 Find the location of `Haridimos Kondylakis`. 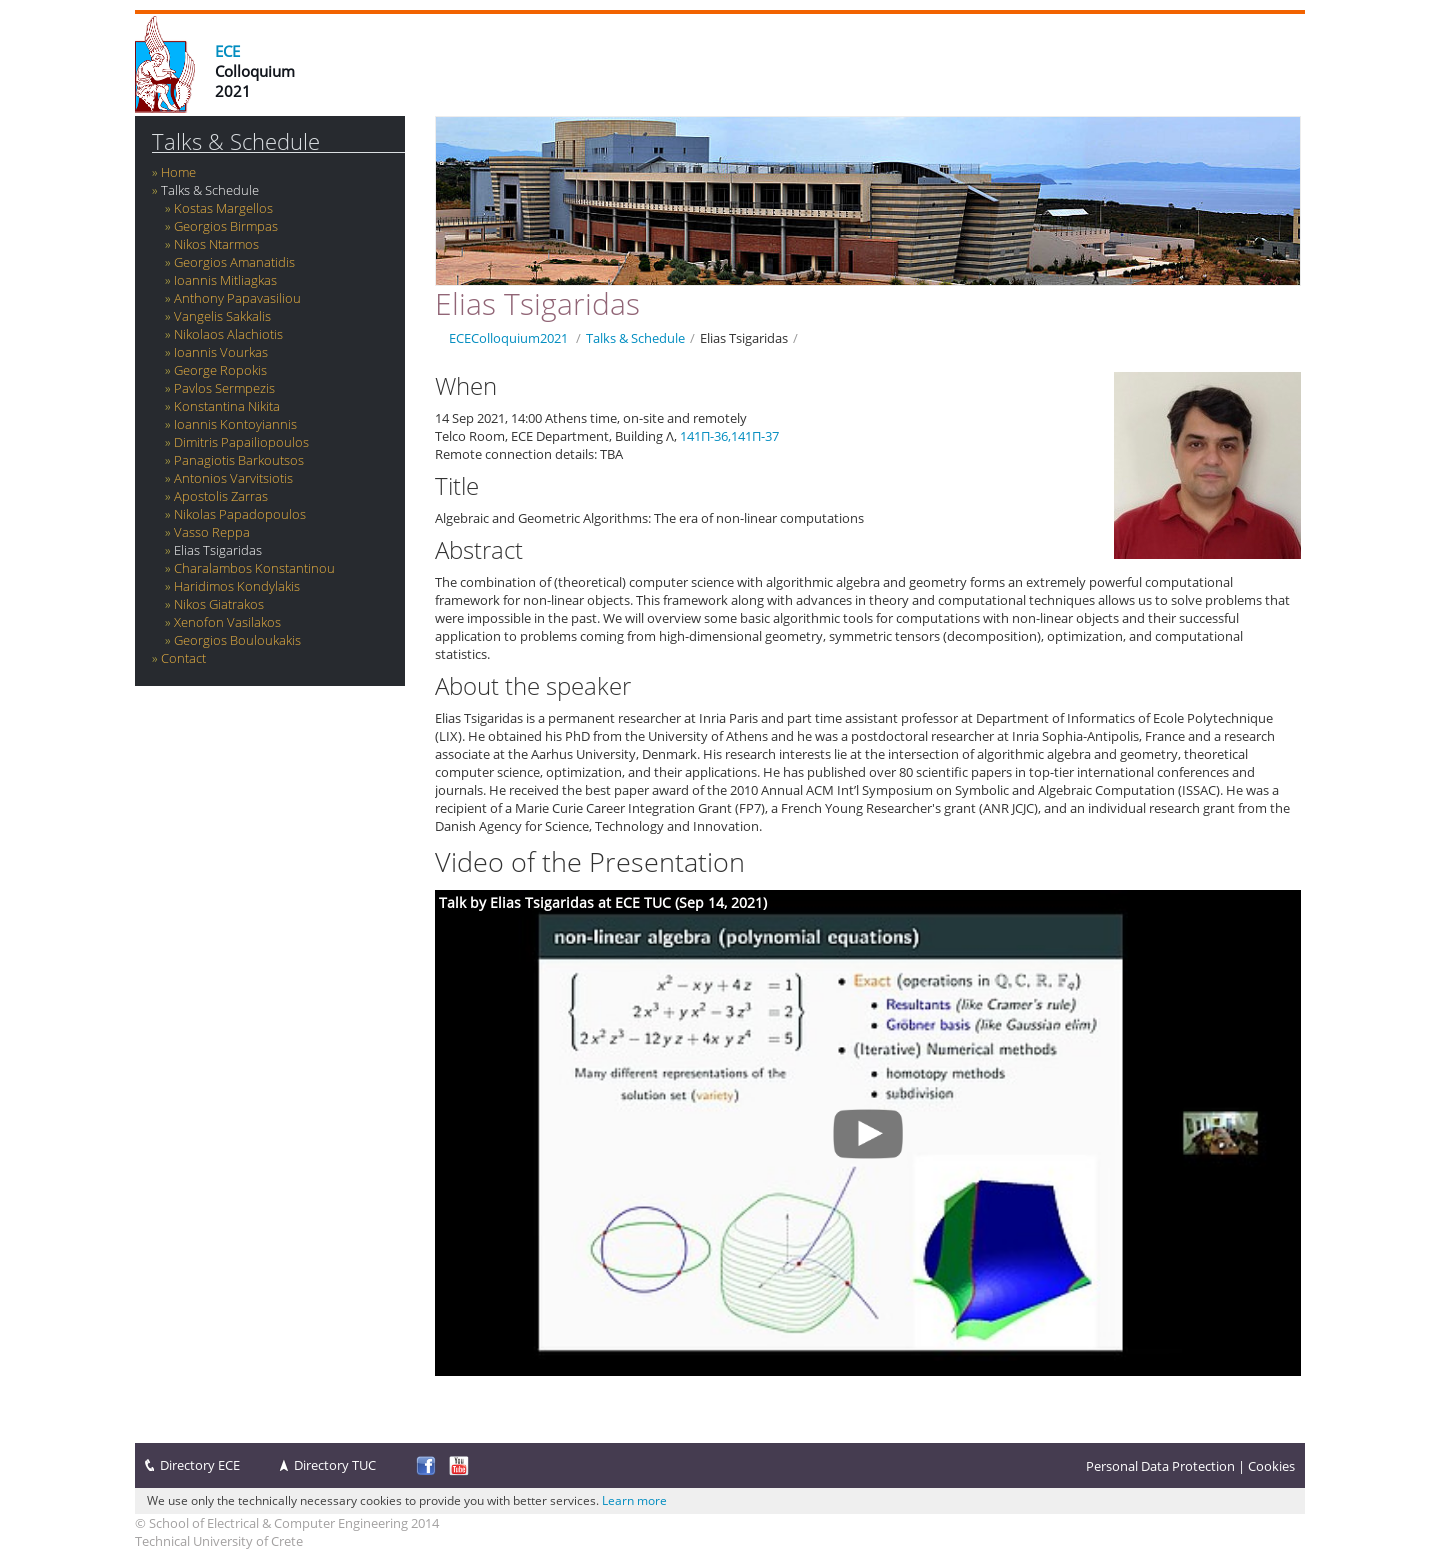

Haridimos Kondylakis is located at coordinates (237, 586).